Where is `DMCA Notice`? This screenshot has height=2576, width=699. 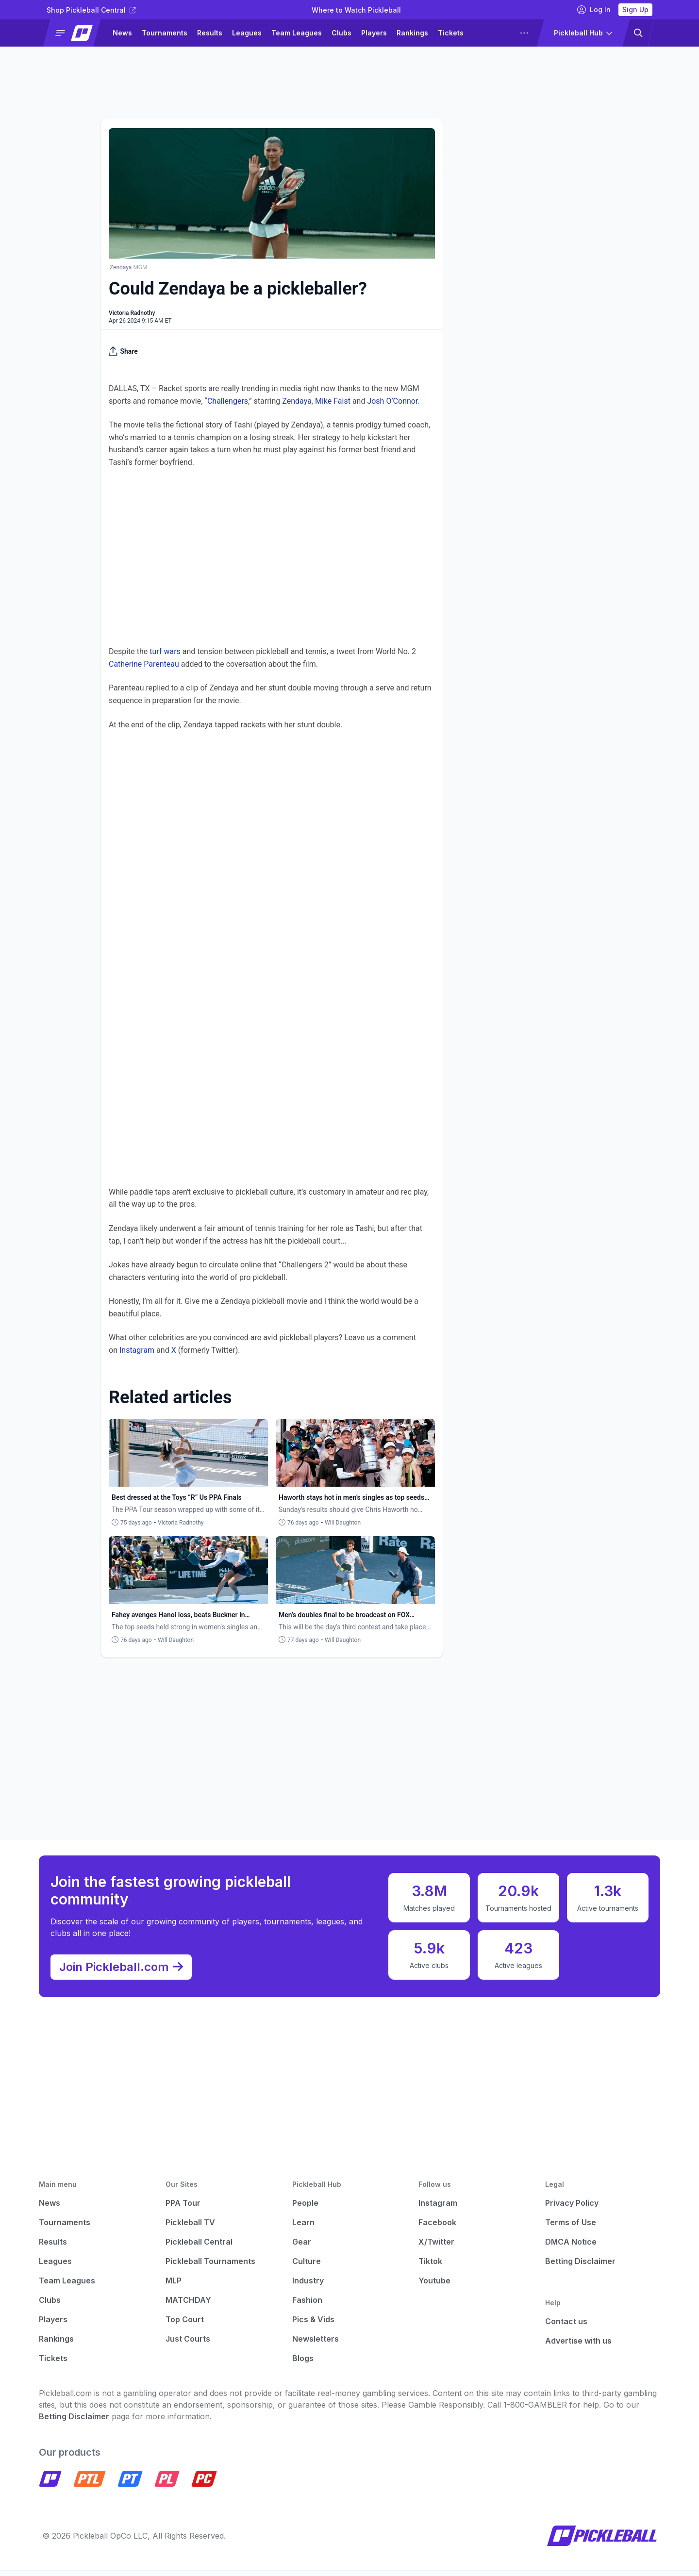 DMCA Notice is located at coordinates (571, 2247).